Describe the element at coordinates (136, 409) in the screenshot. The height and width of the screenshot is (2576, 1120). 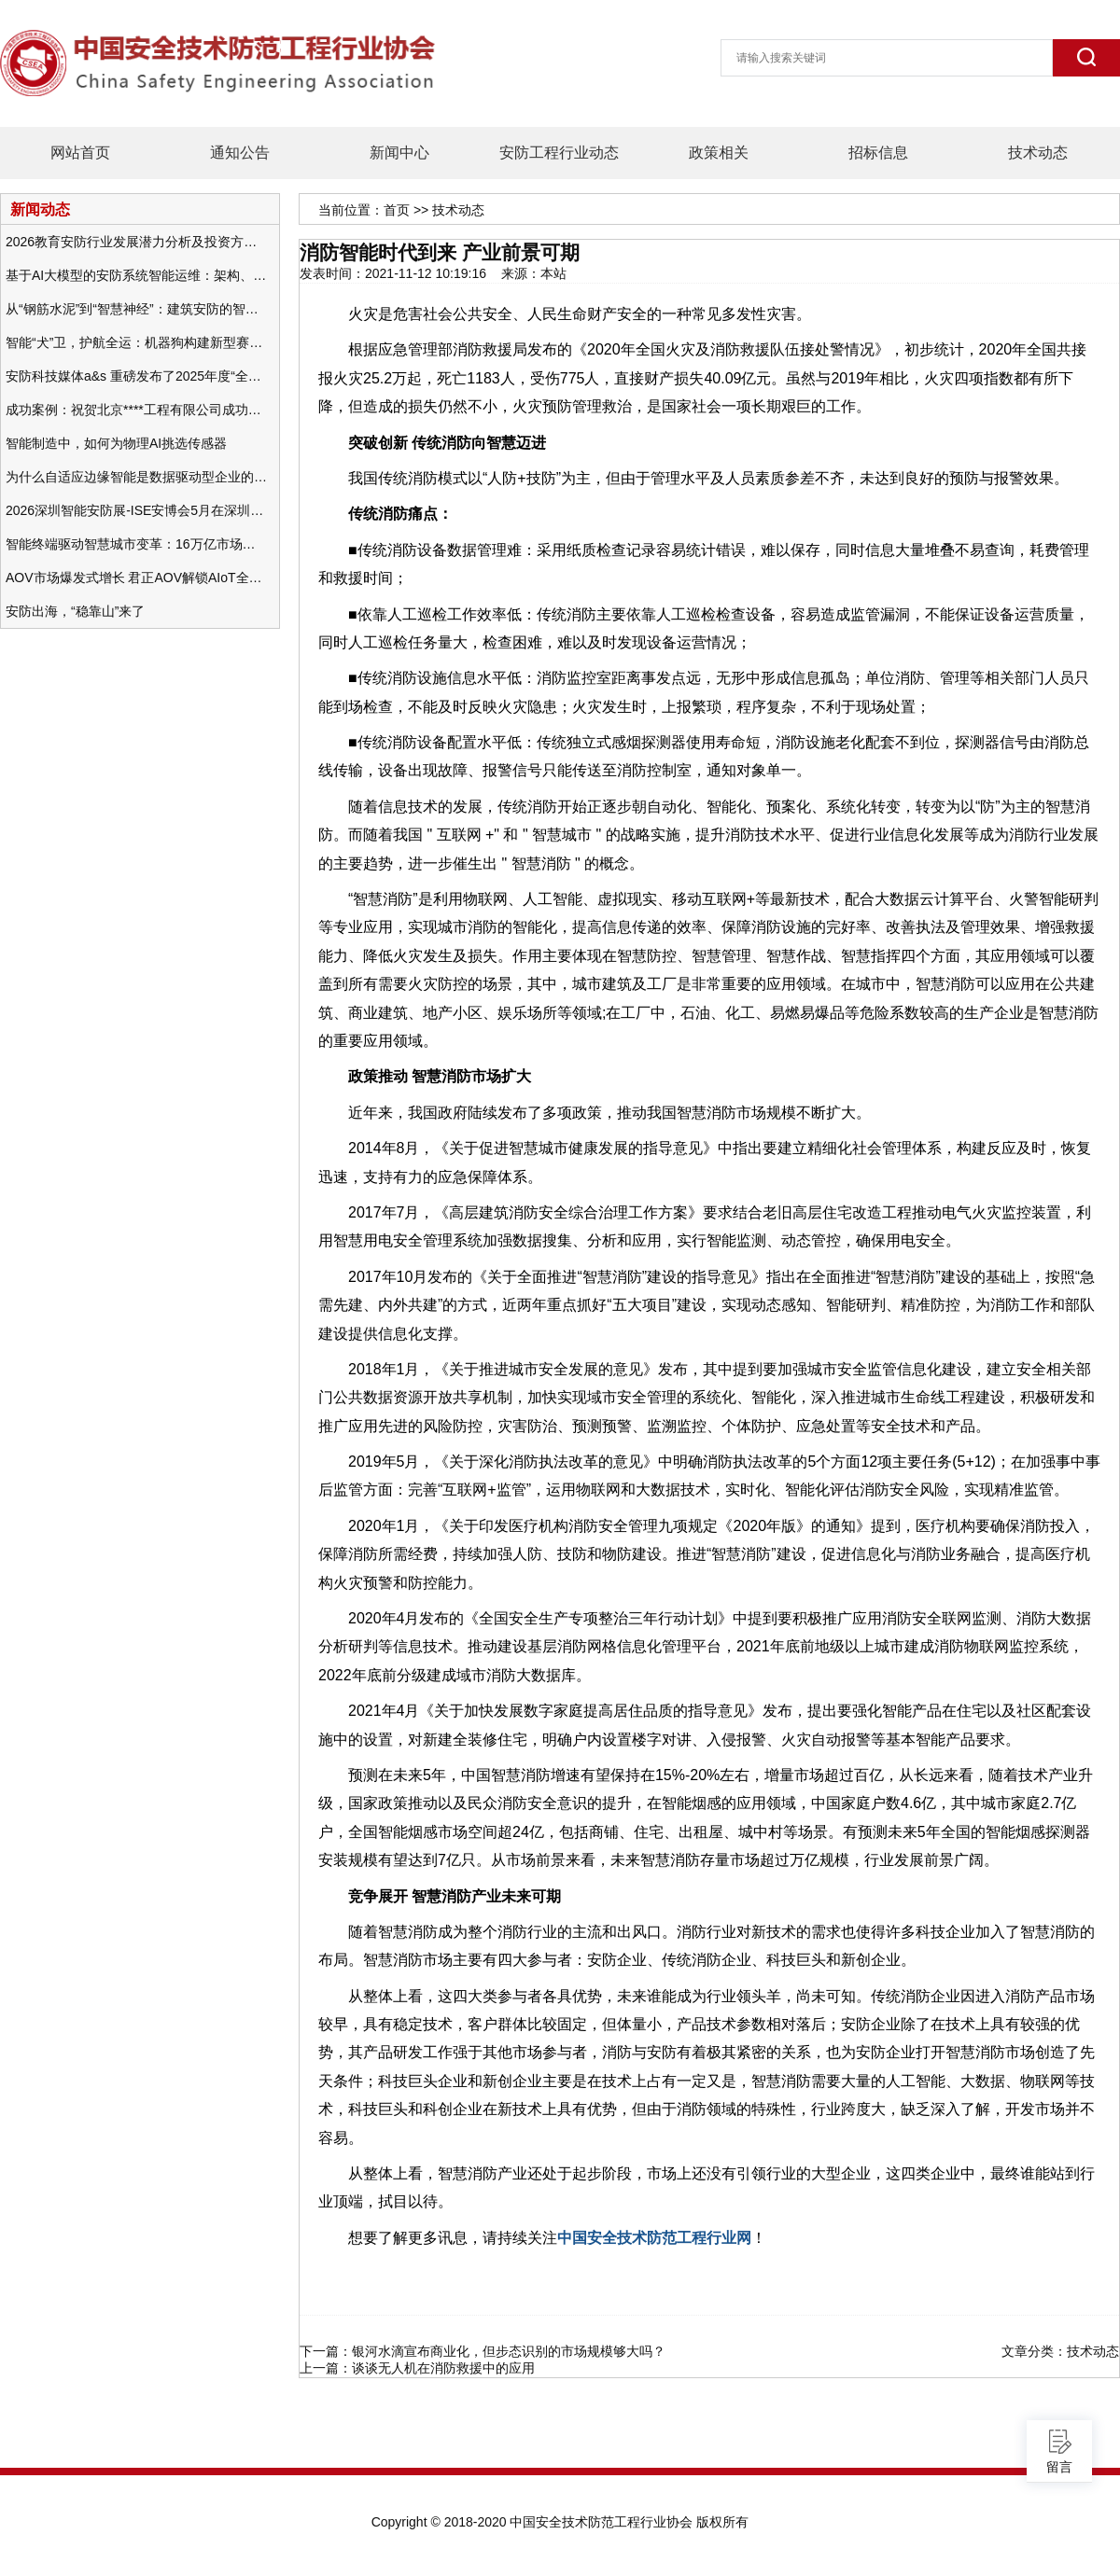
I see `成功案例：祝贺北京****工程有限公司成功办理安防工程企业资质一级` at that location.